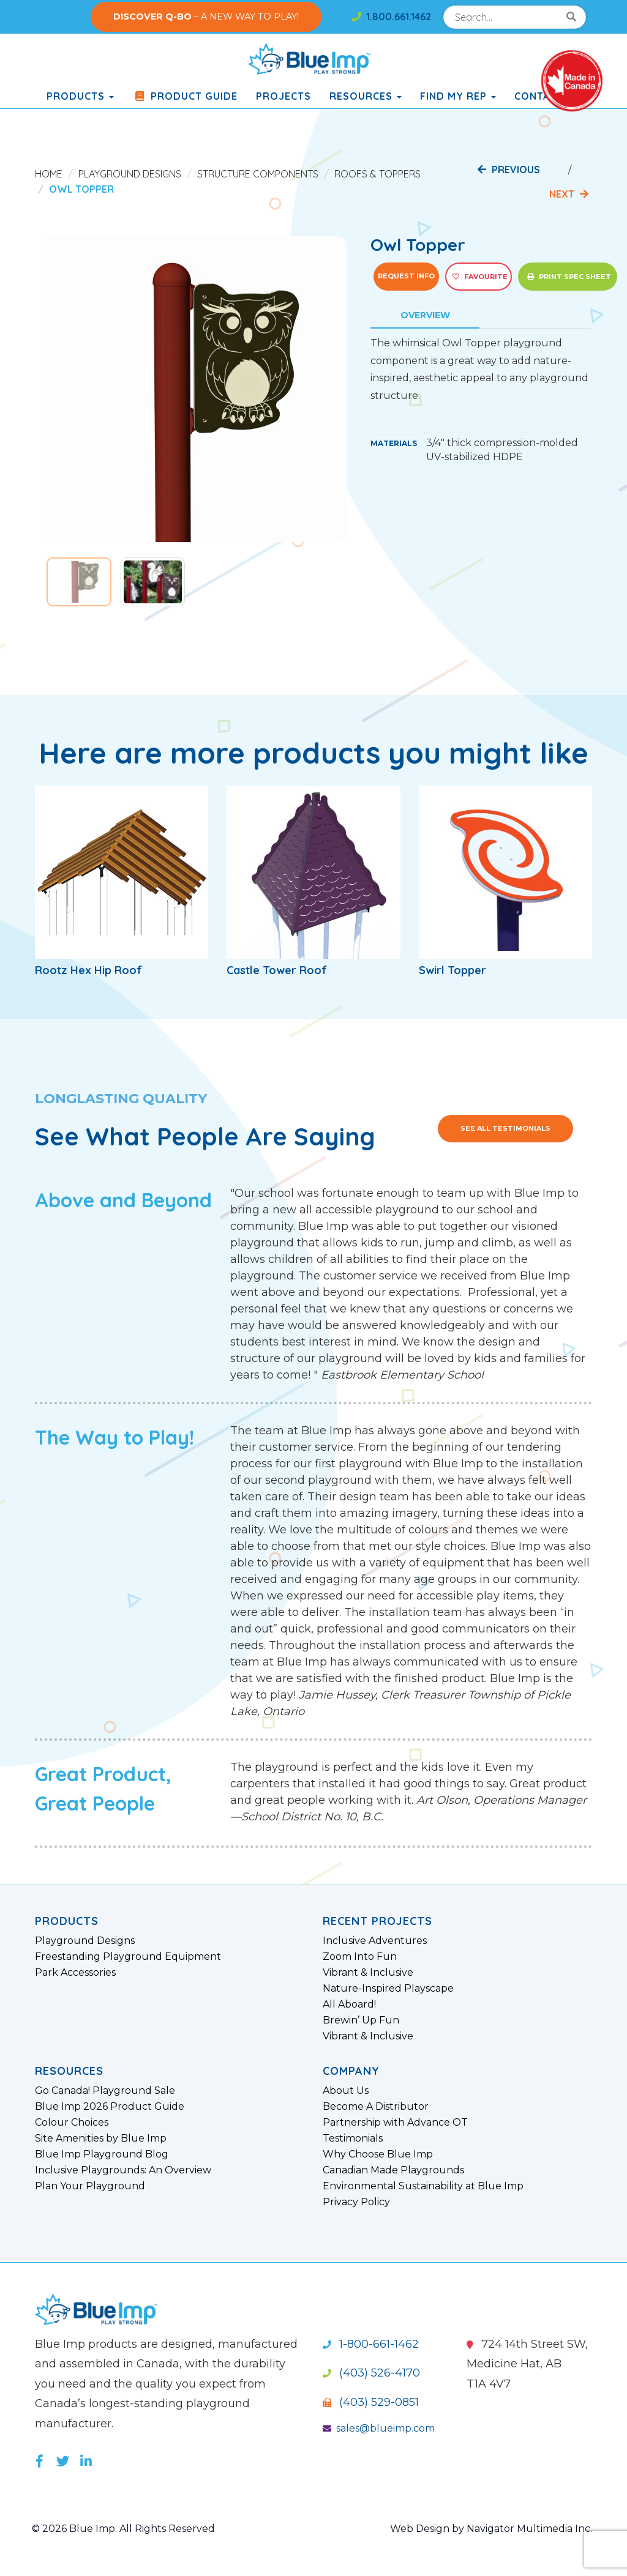 This screenshot has height=2576, width=627. I want to click on Playground Designs, so click(129, 174).